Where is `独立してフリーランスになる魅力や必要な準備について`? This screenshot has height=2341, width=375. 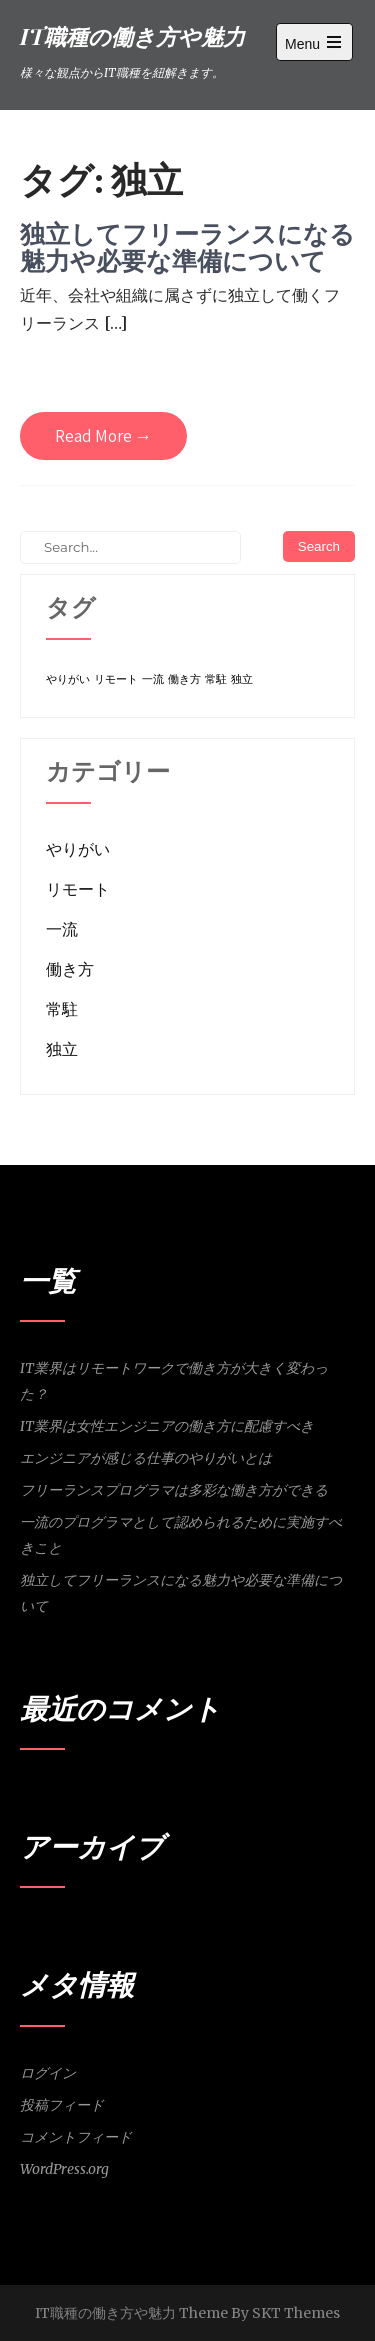
独立してフリーランスになる魅力や必要な準備について is located at coordinates (187, 247).